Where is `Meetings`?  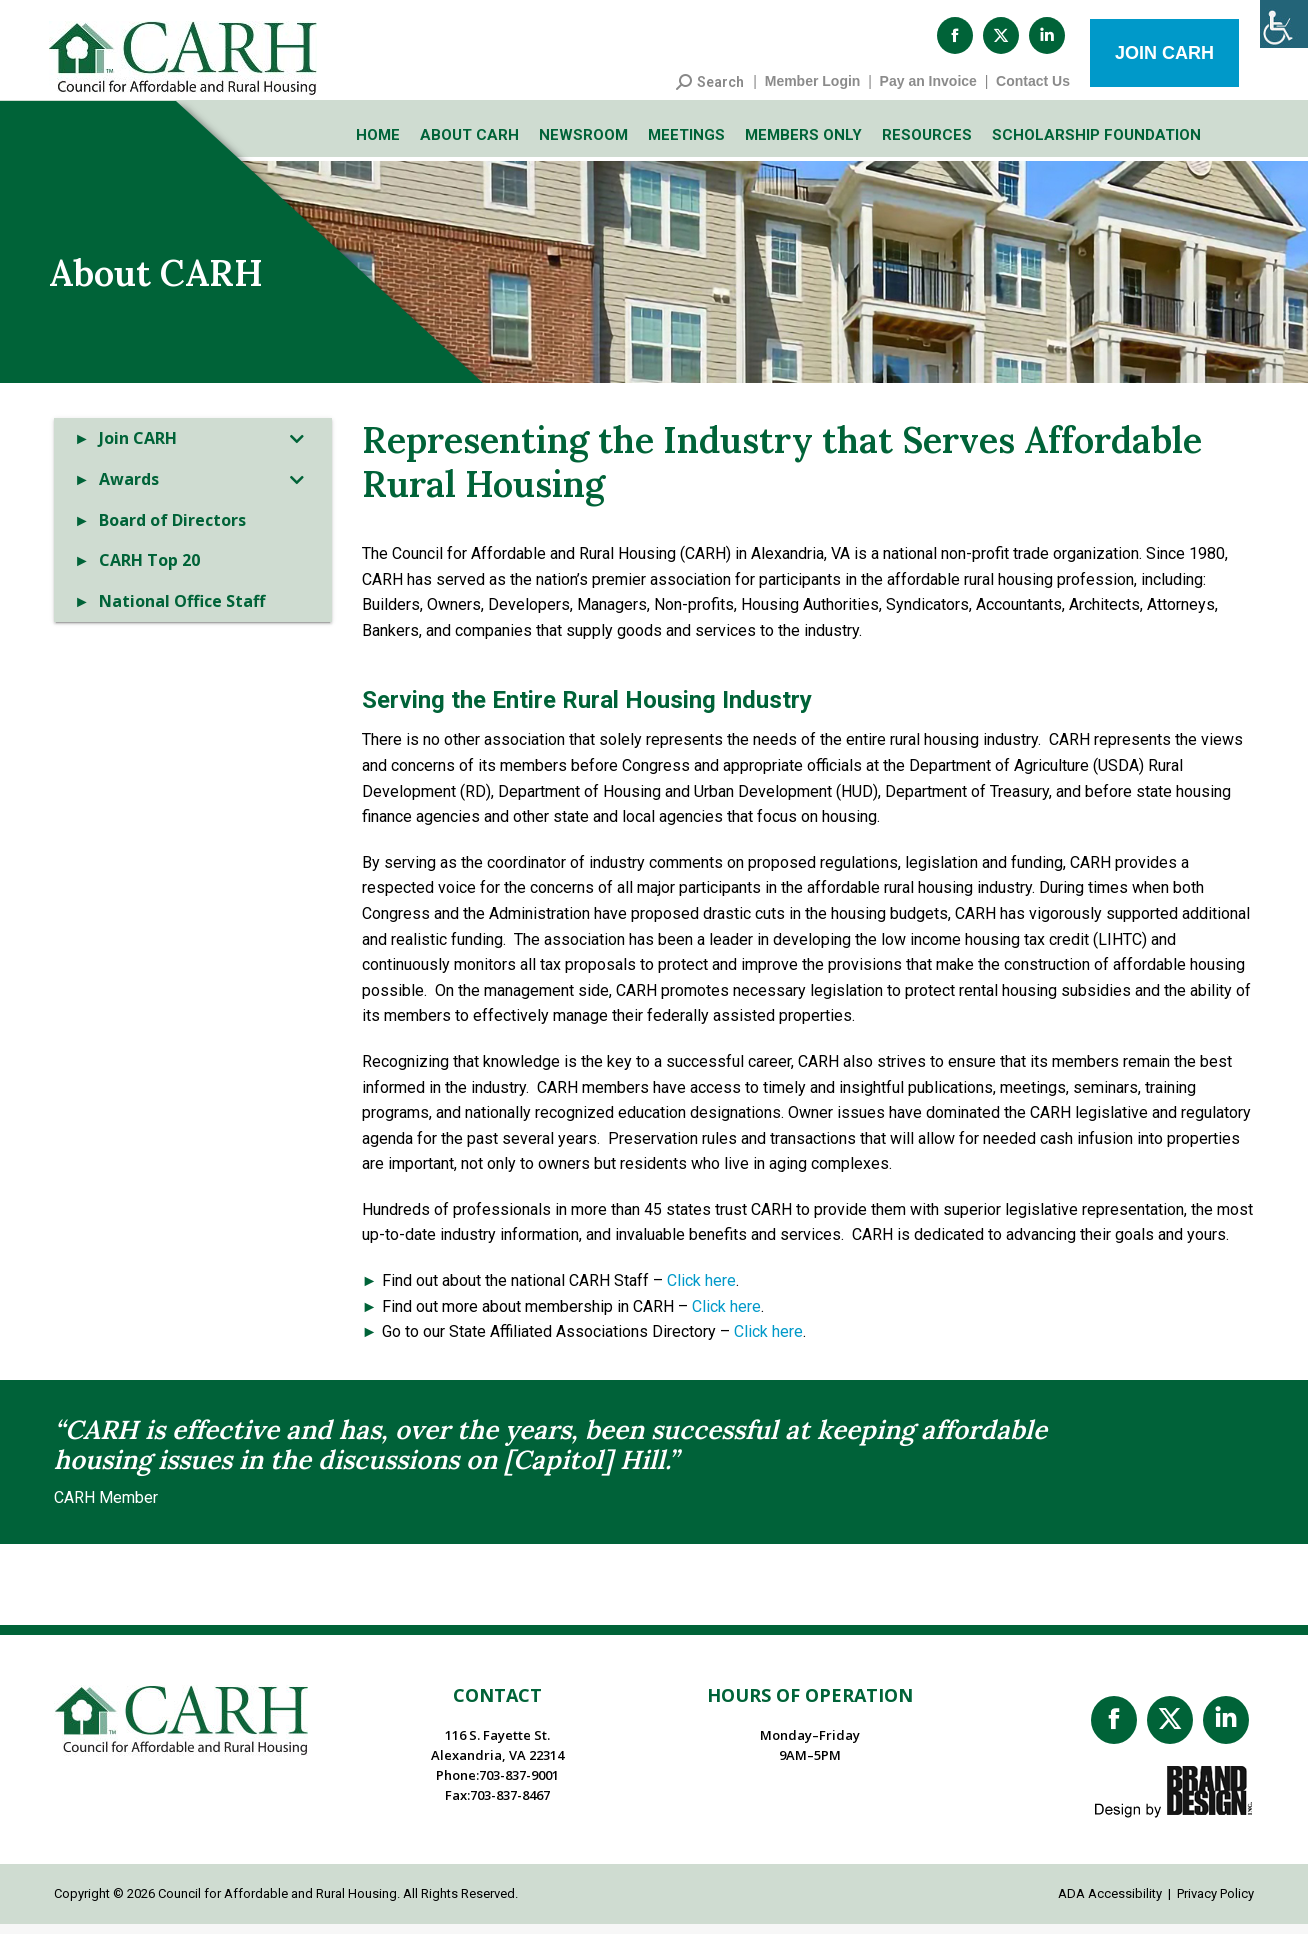 Meetings is located at coordinates (686, 145).